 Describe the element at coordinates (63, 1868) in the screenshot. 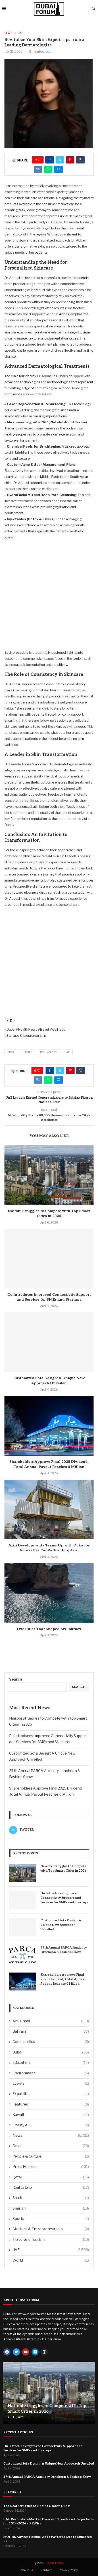

I see `Nairobi Struggles to Compete with Top Smart Cities in 2026` at that location.